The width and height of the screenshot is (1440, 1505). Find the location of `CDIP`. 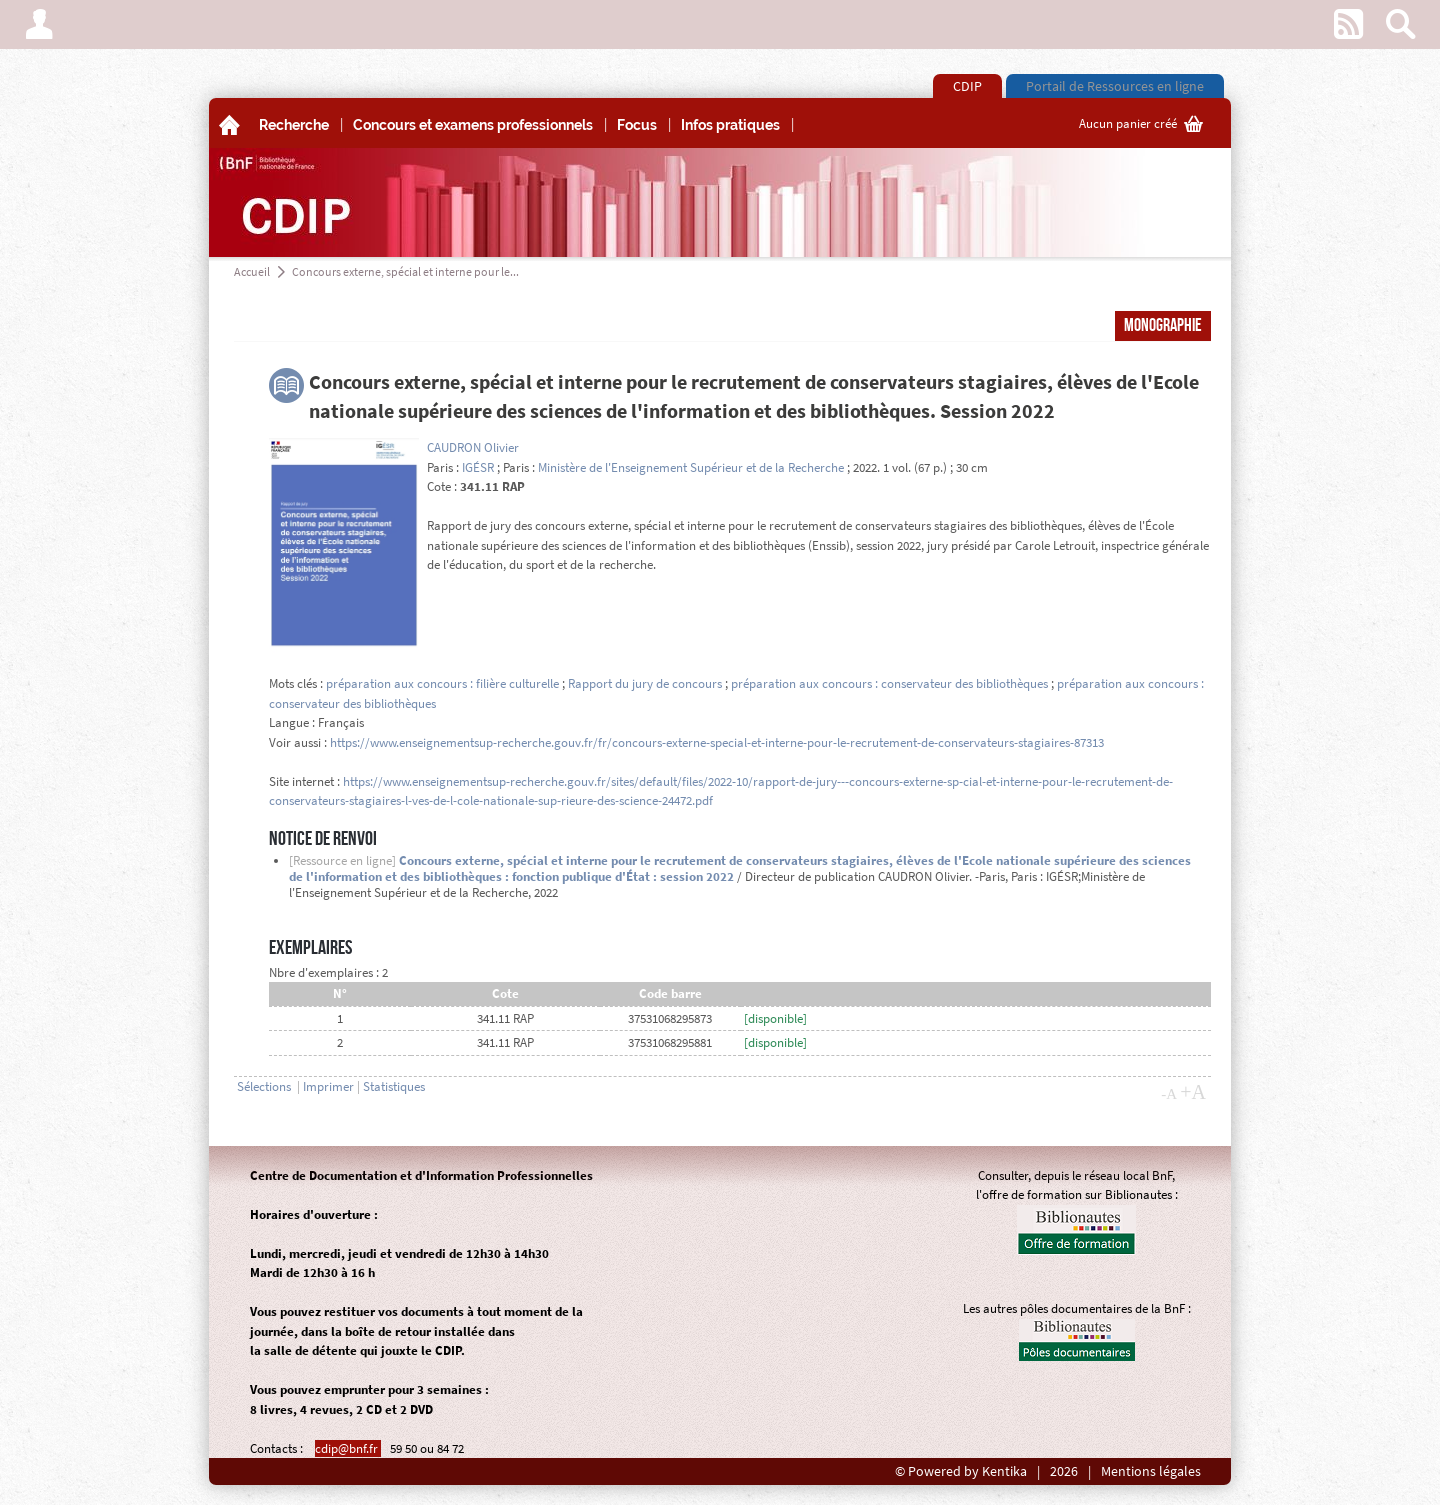

CDIP is located at coordinates (967, 86).